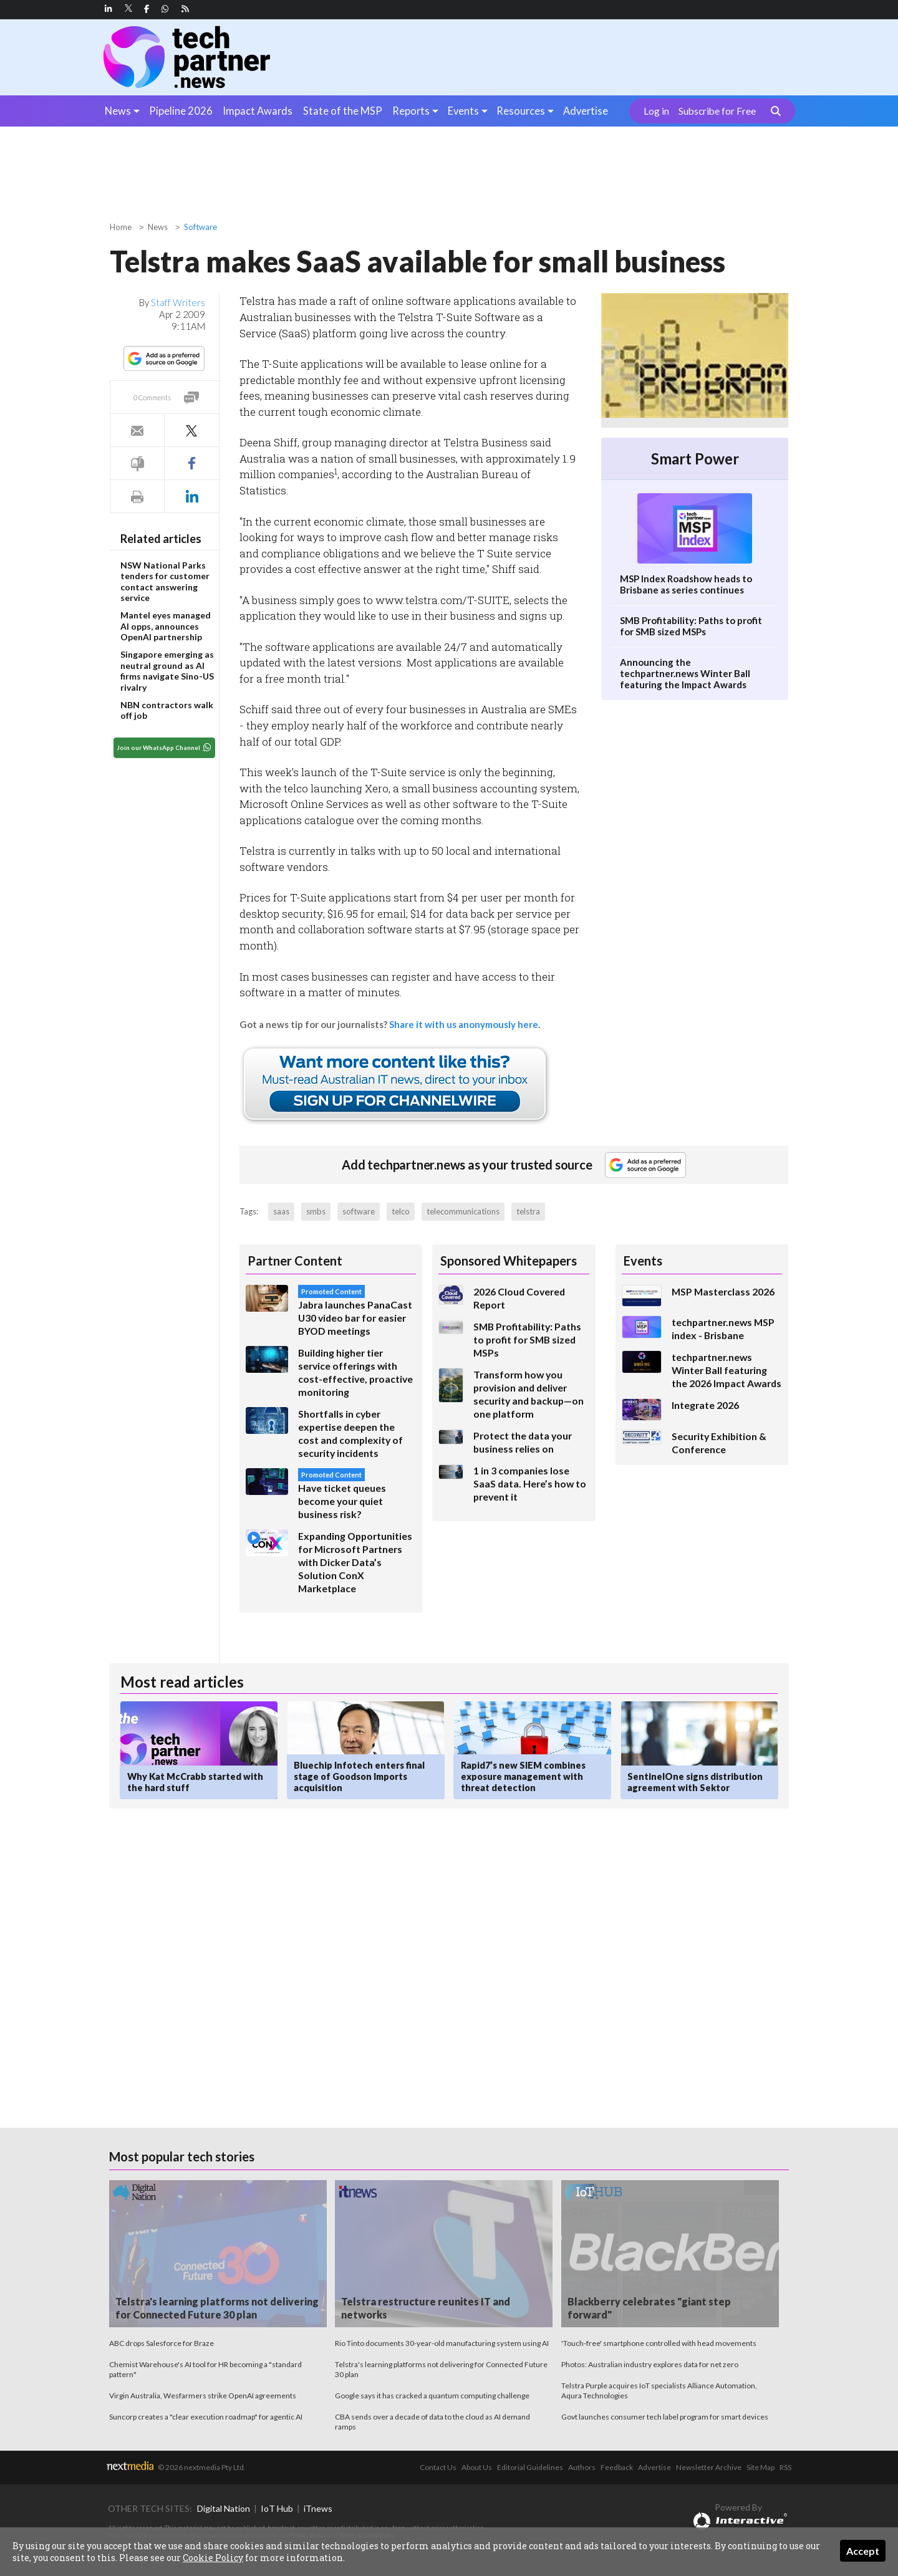 The width and height of the screenshot is (898, 2576). I want to click on Pipeline 2026, so click(181, 111).